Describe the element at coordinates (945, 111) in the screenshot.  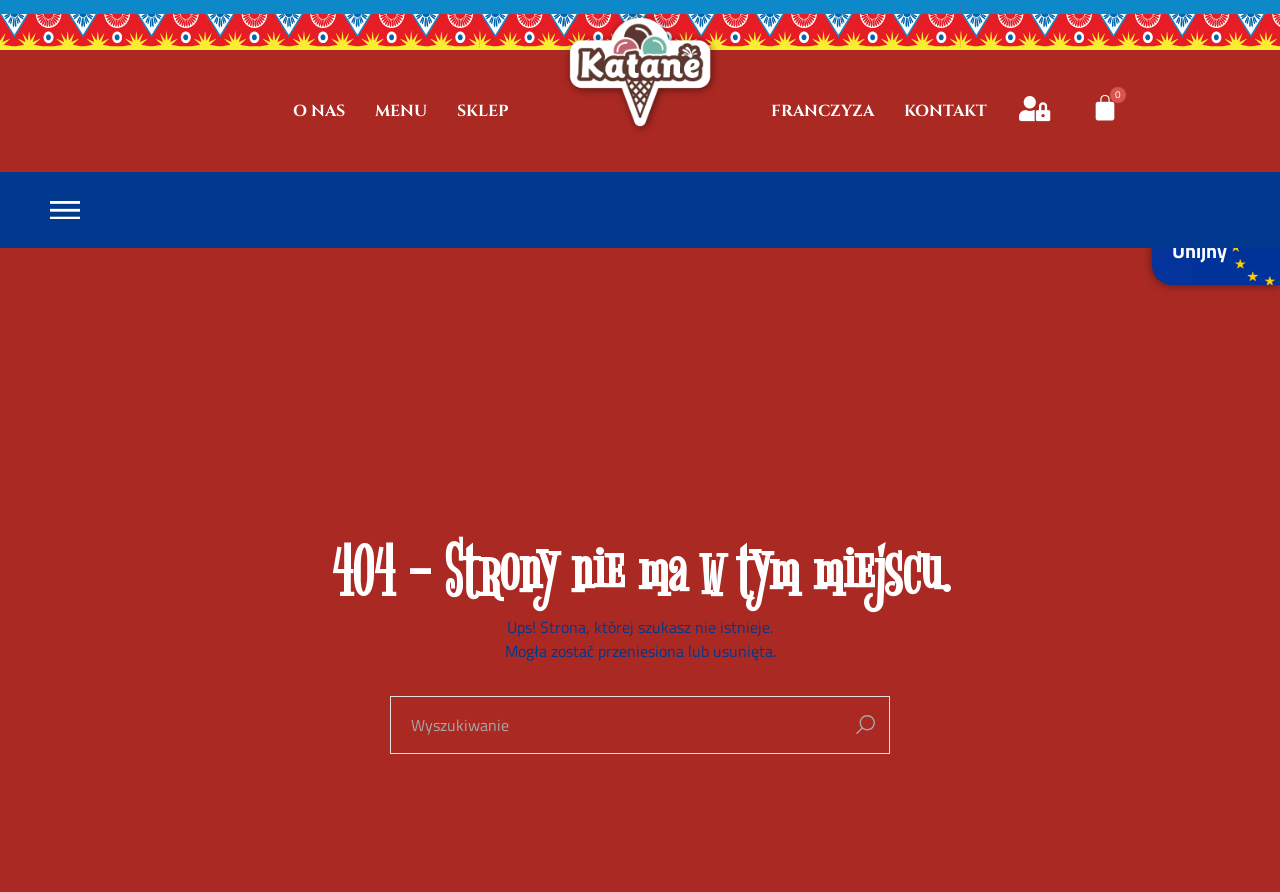
I see `KONTAKT` at that location.